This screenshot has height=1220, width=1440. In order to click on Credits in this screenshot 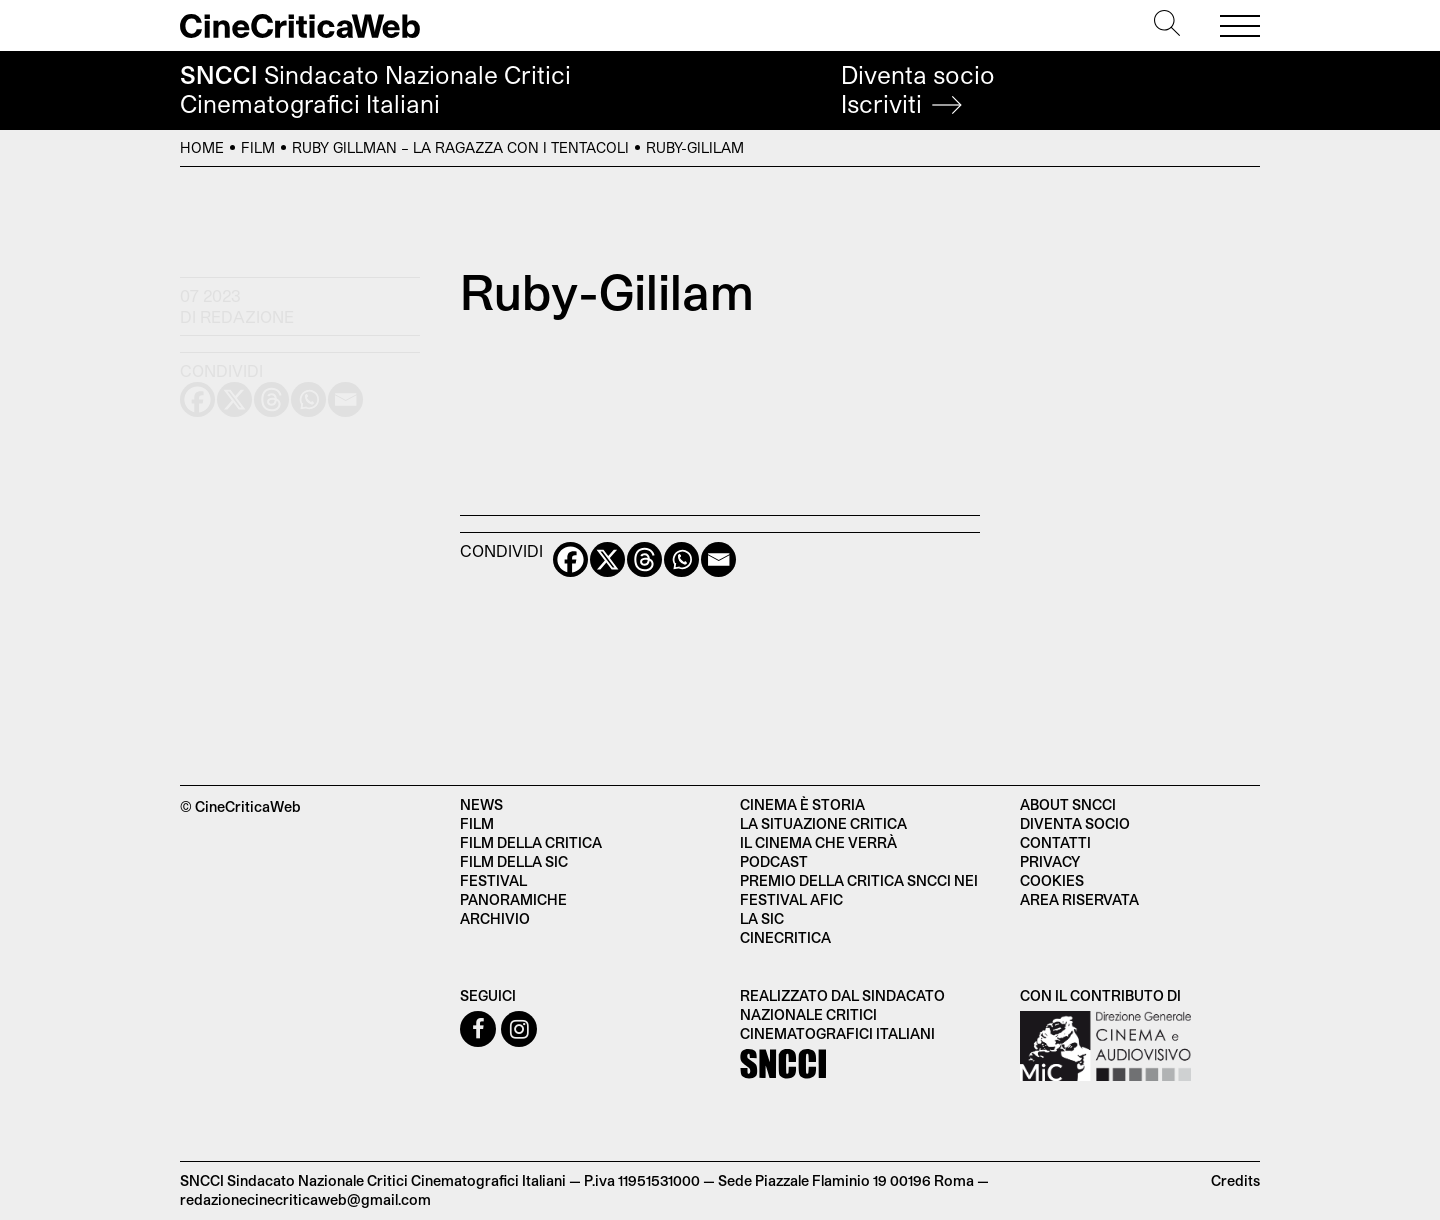, I will do `click(1235, 1180)`.